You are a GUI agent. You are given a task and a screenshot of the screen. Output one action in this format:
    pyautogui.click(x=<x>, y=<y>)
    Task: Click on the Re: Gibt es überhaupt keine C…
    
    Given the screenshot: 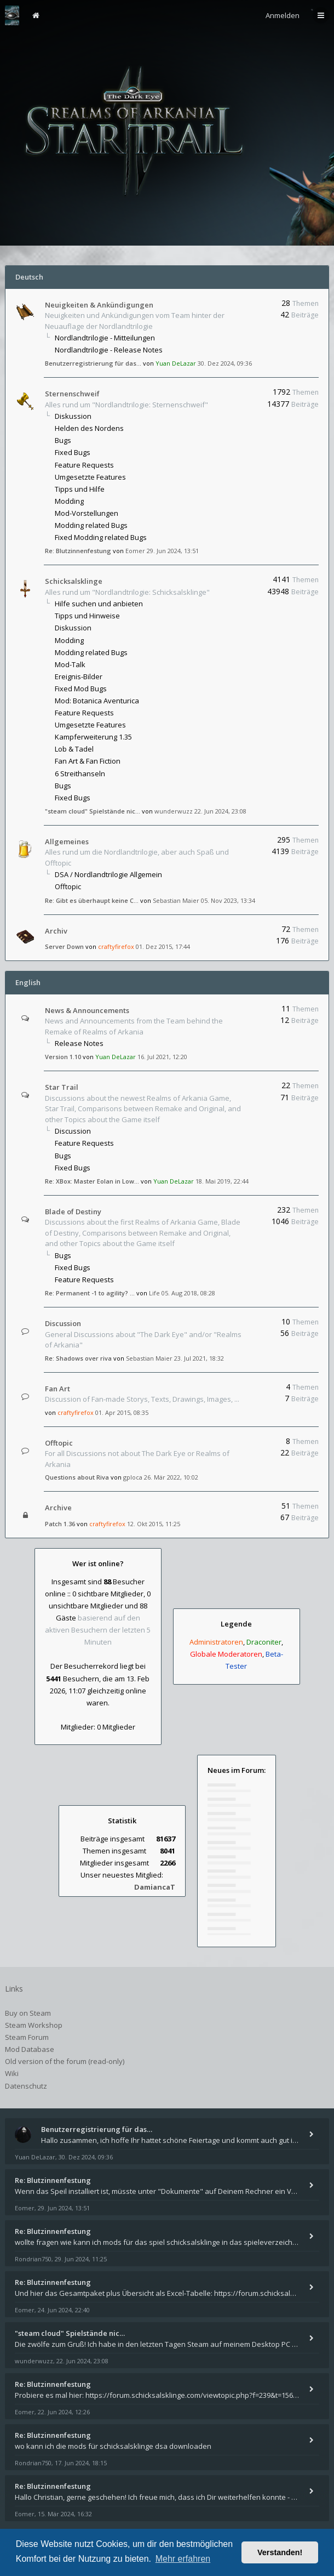 What is the action you would take?
    pyautogui.click(x=92, y=900)
    